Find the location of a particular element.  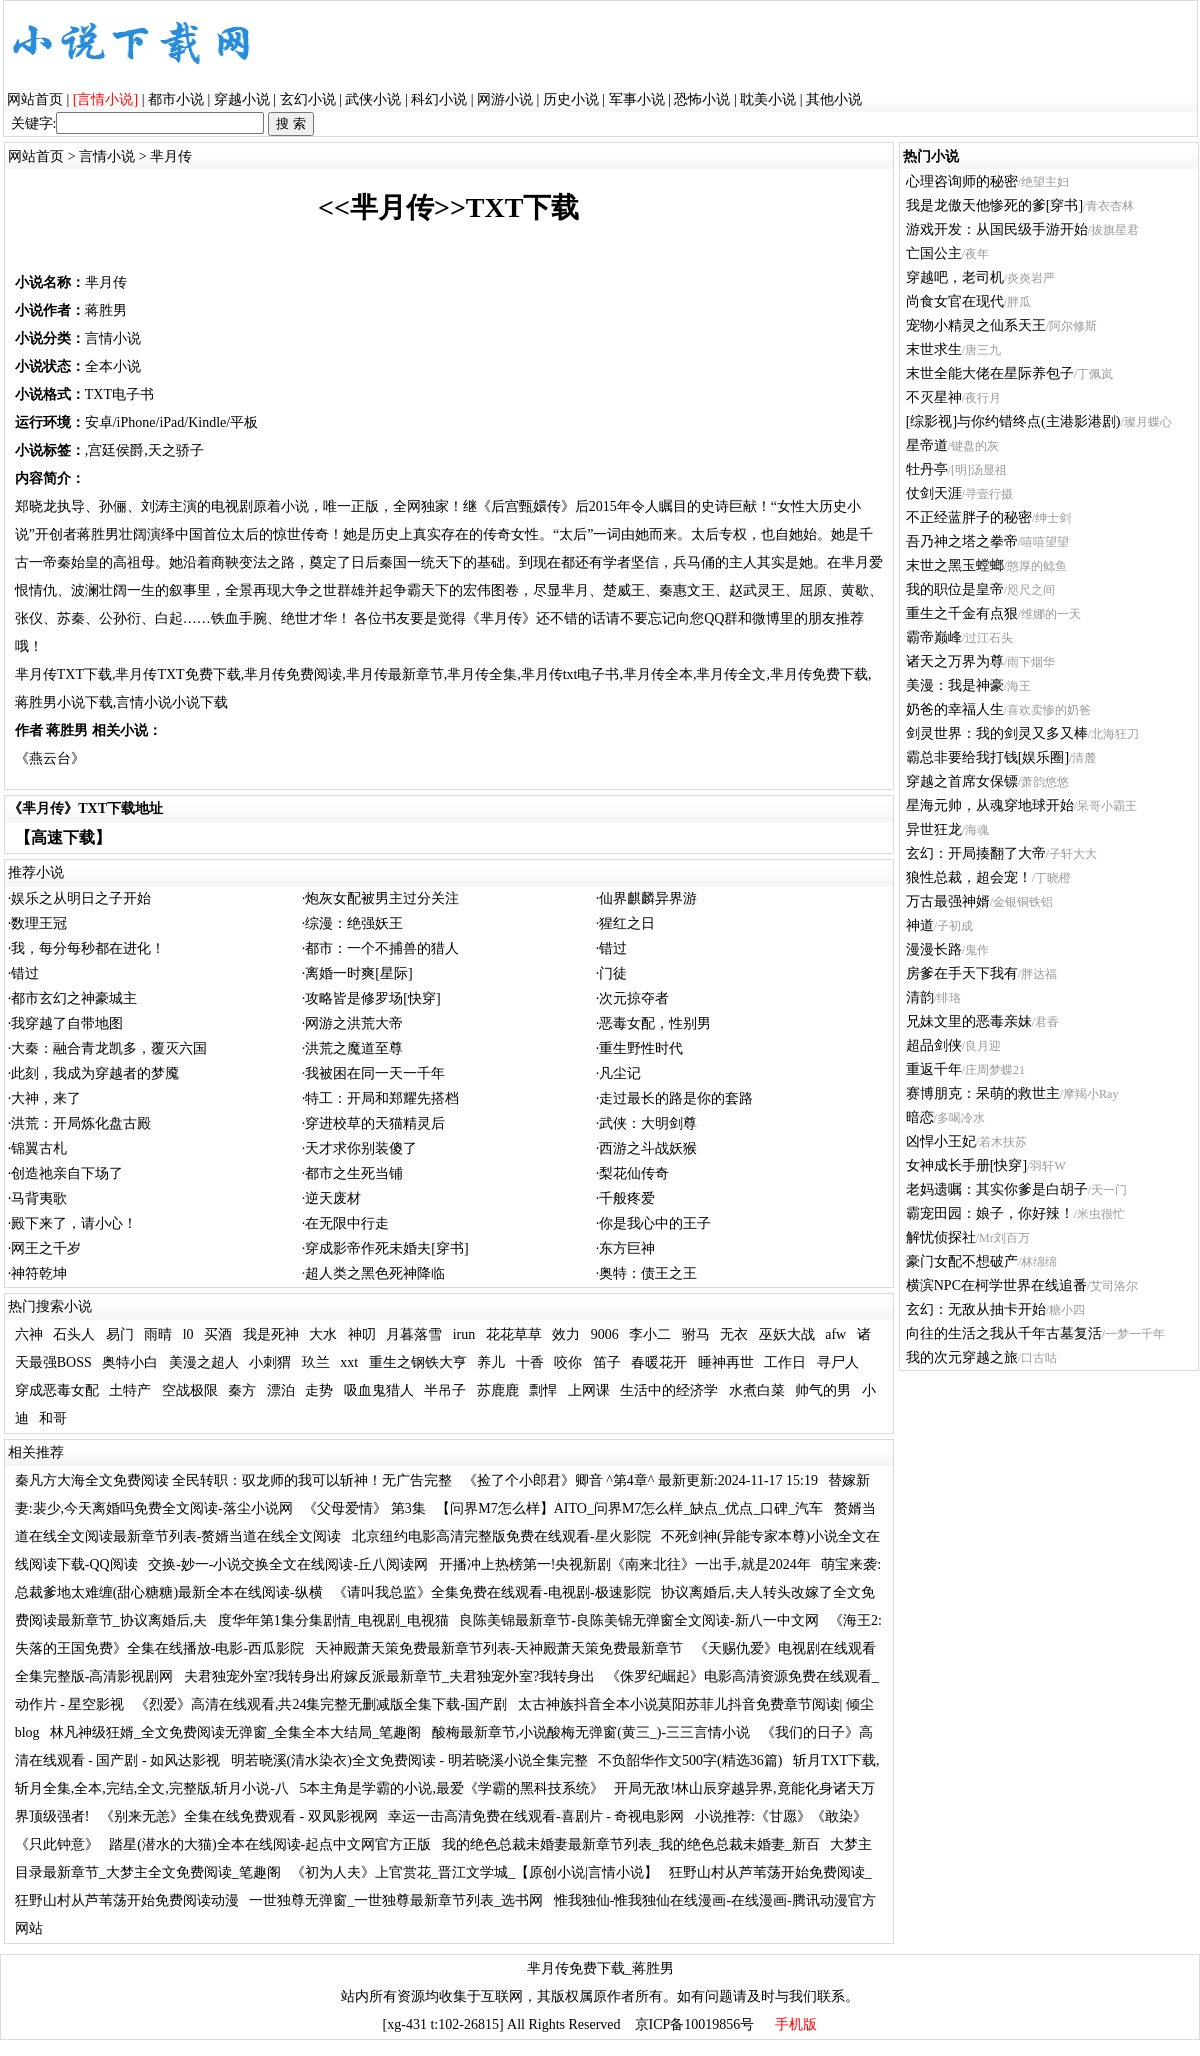

玄幻：开局揍翻了大帝 is located at coordinates (976, 853).